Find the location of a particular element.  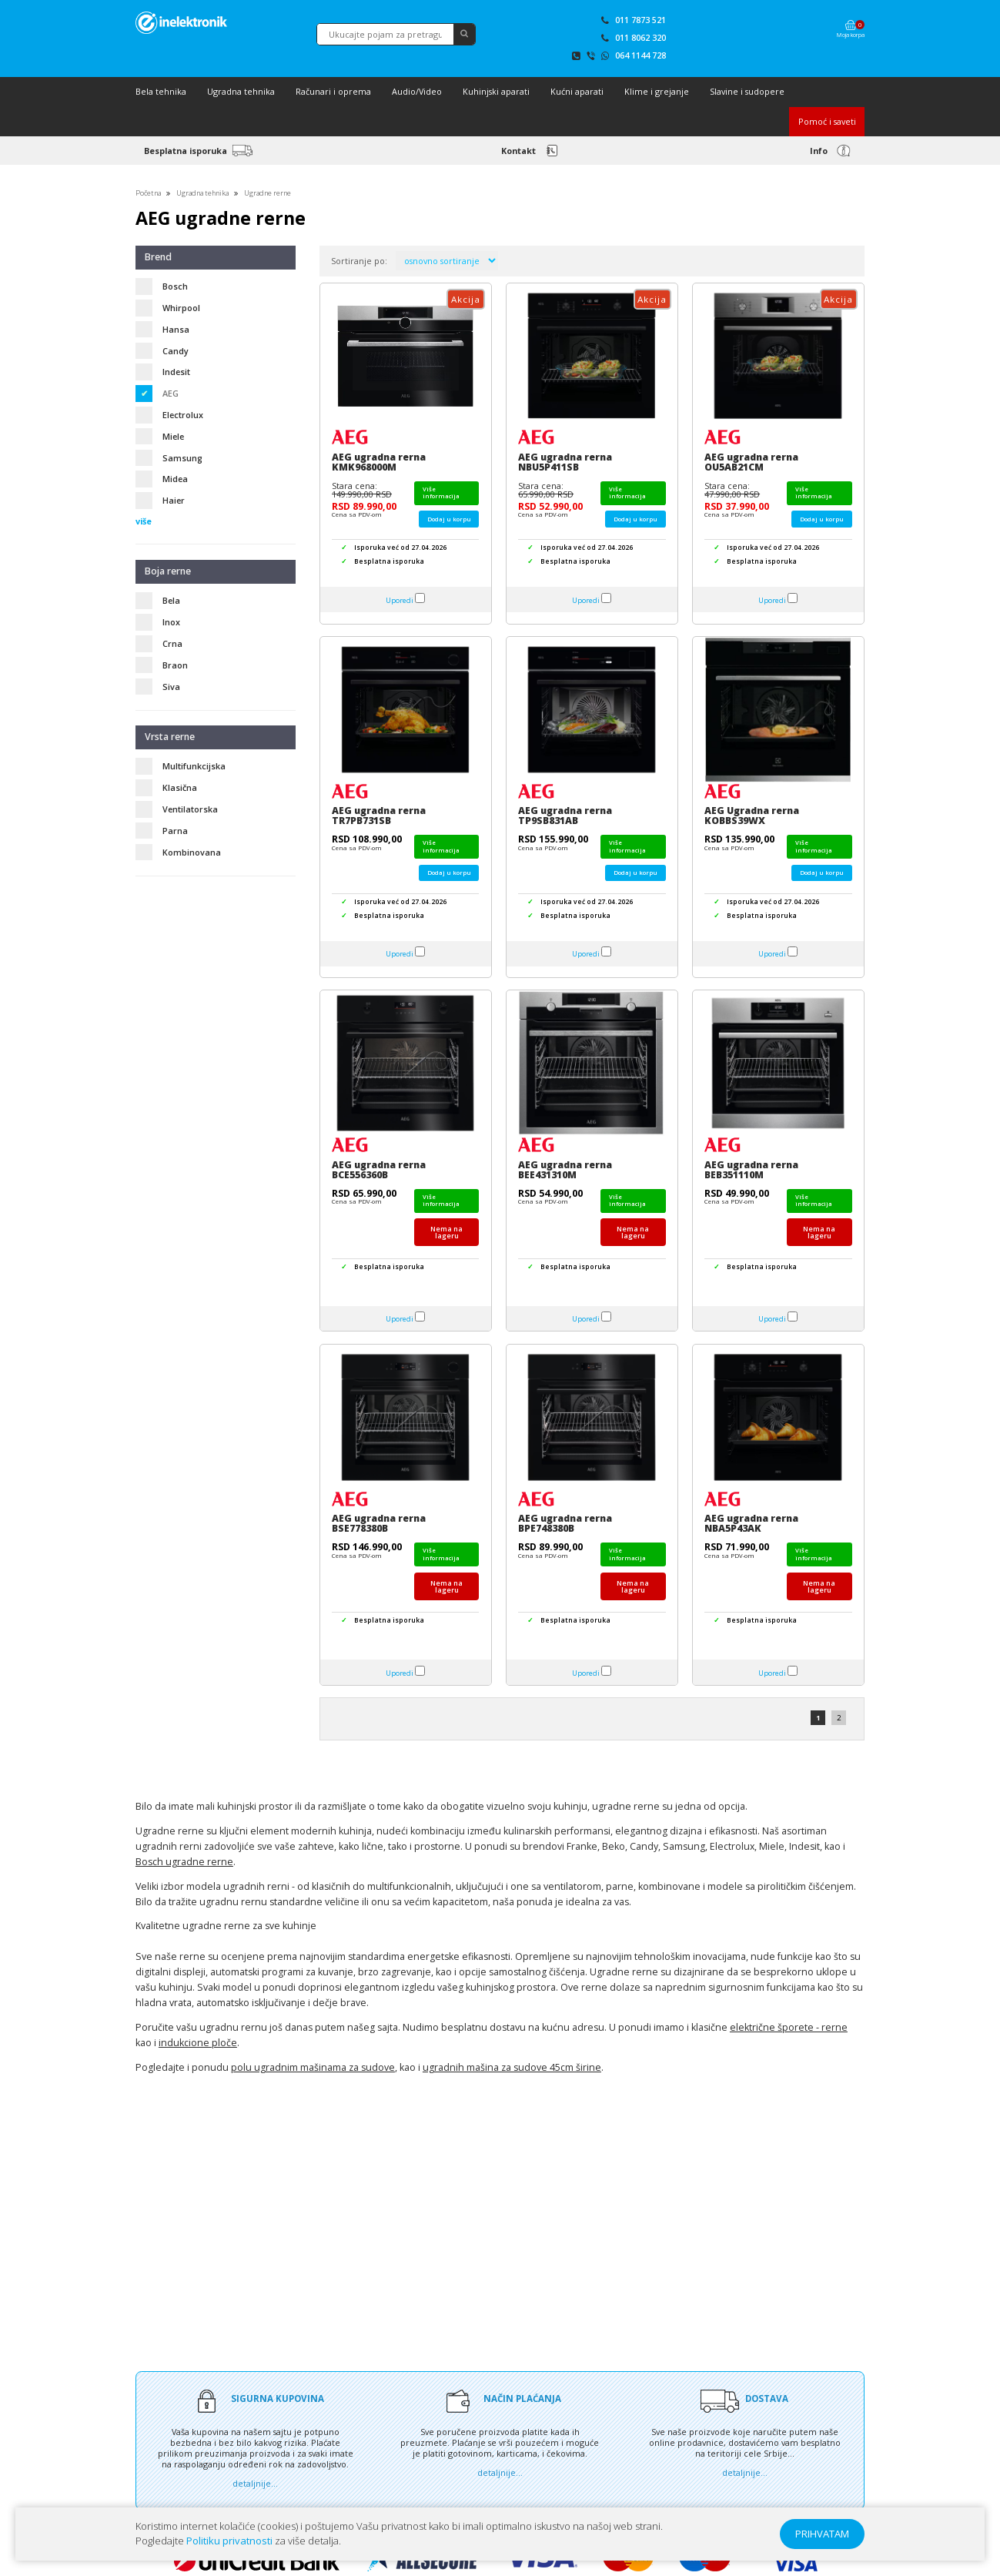

Bosch is located at coordinates (175, 286).